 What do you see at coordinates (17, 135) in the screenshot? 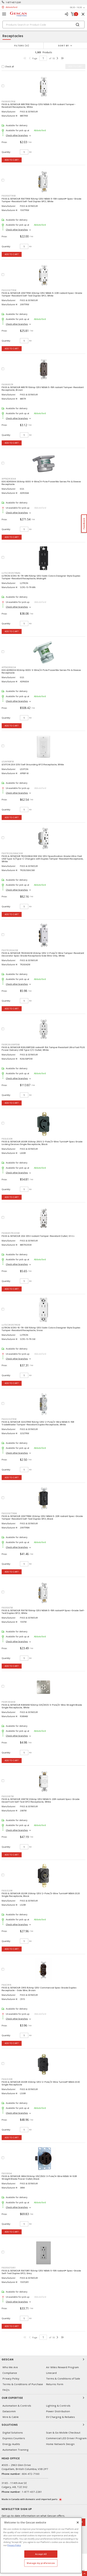
I see `Check other branches` at bounding box center [17, 135].